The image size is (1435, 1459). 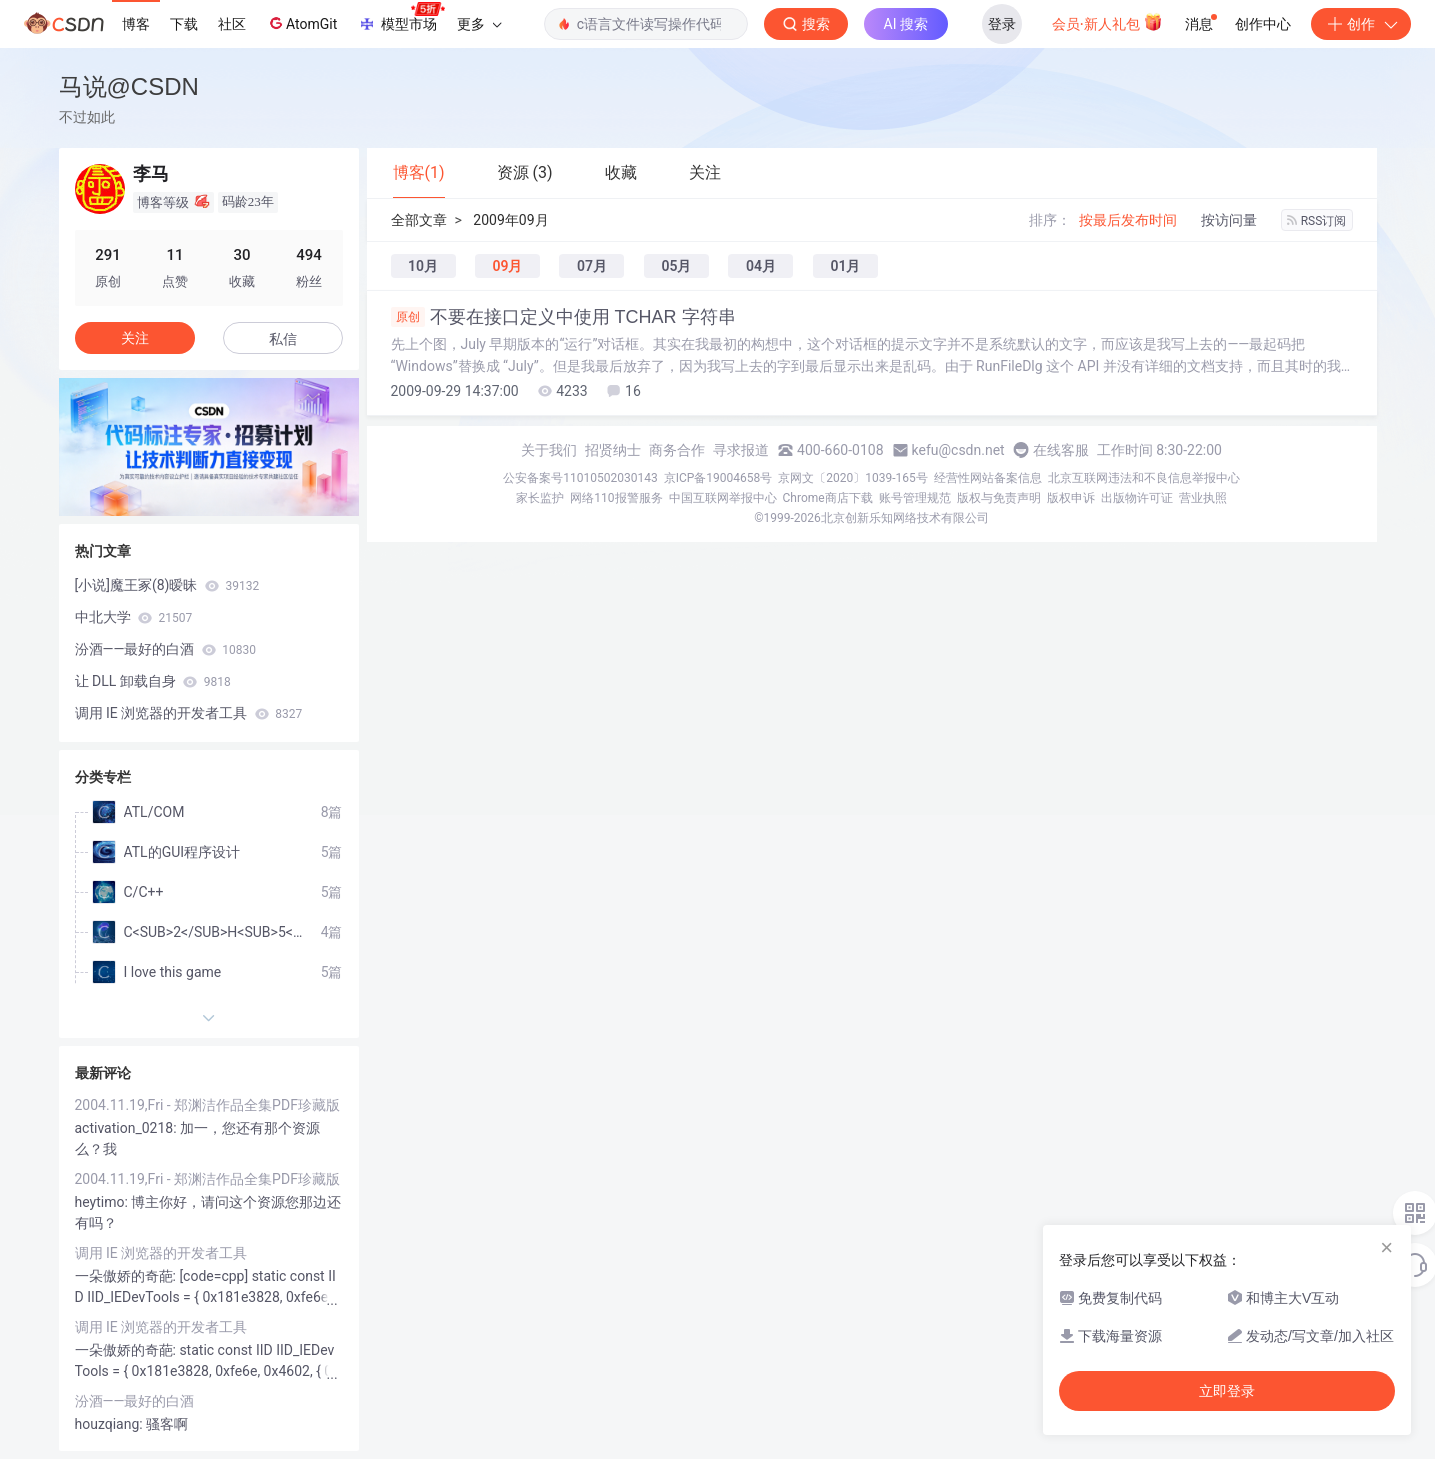 I want to click on 10月, so click(x=423, y=266).